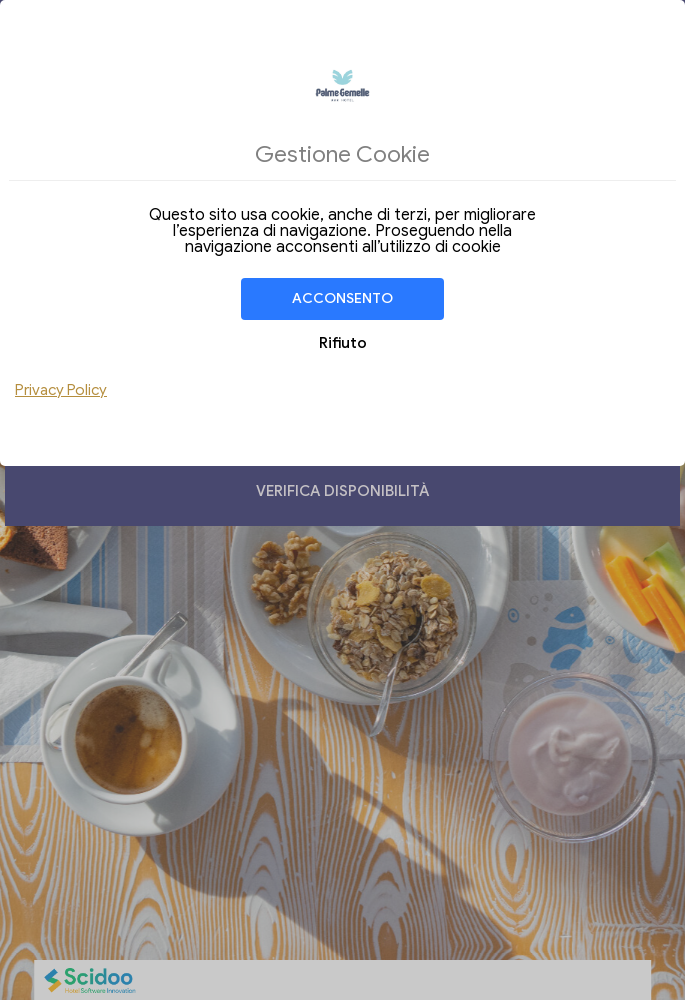 The image size is (685, 1000). I want to click on Acconsento, so click(342, 298).